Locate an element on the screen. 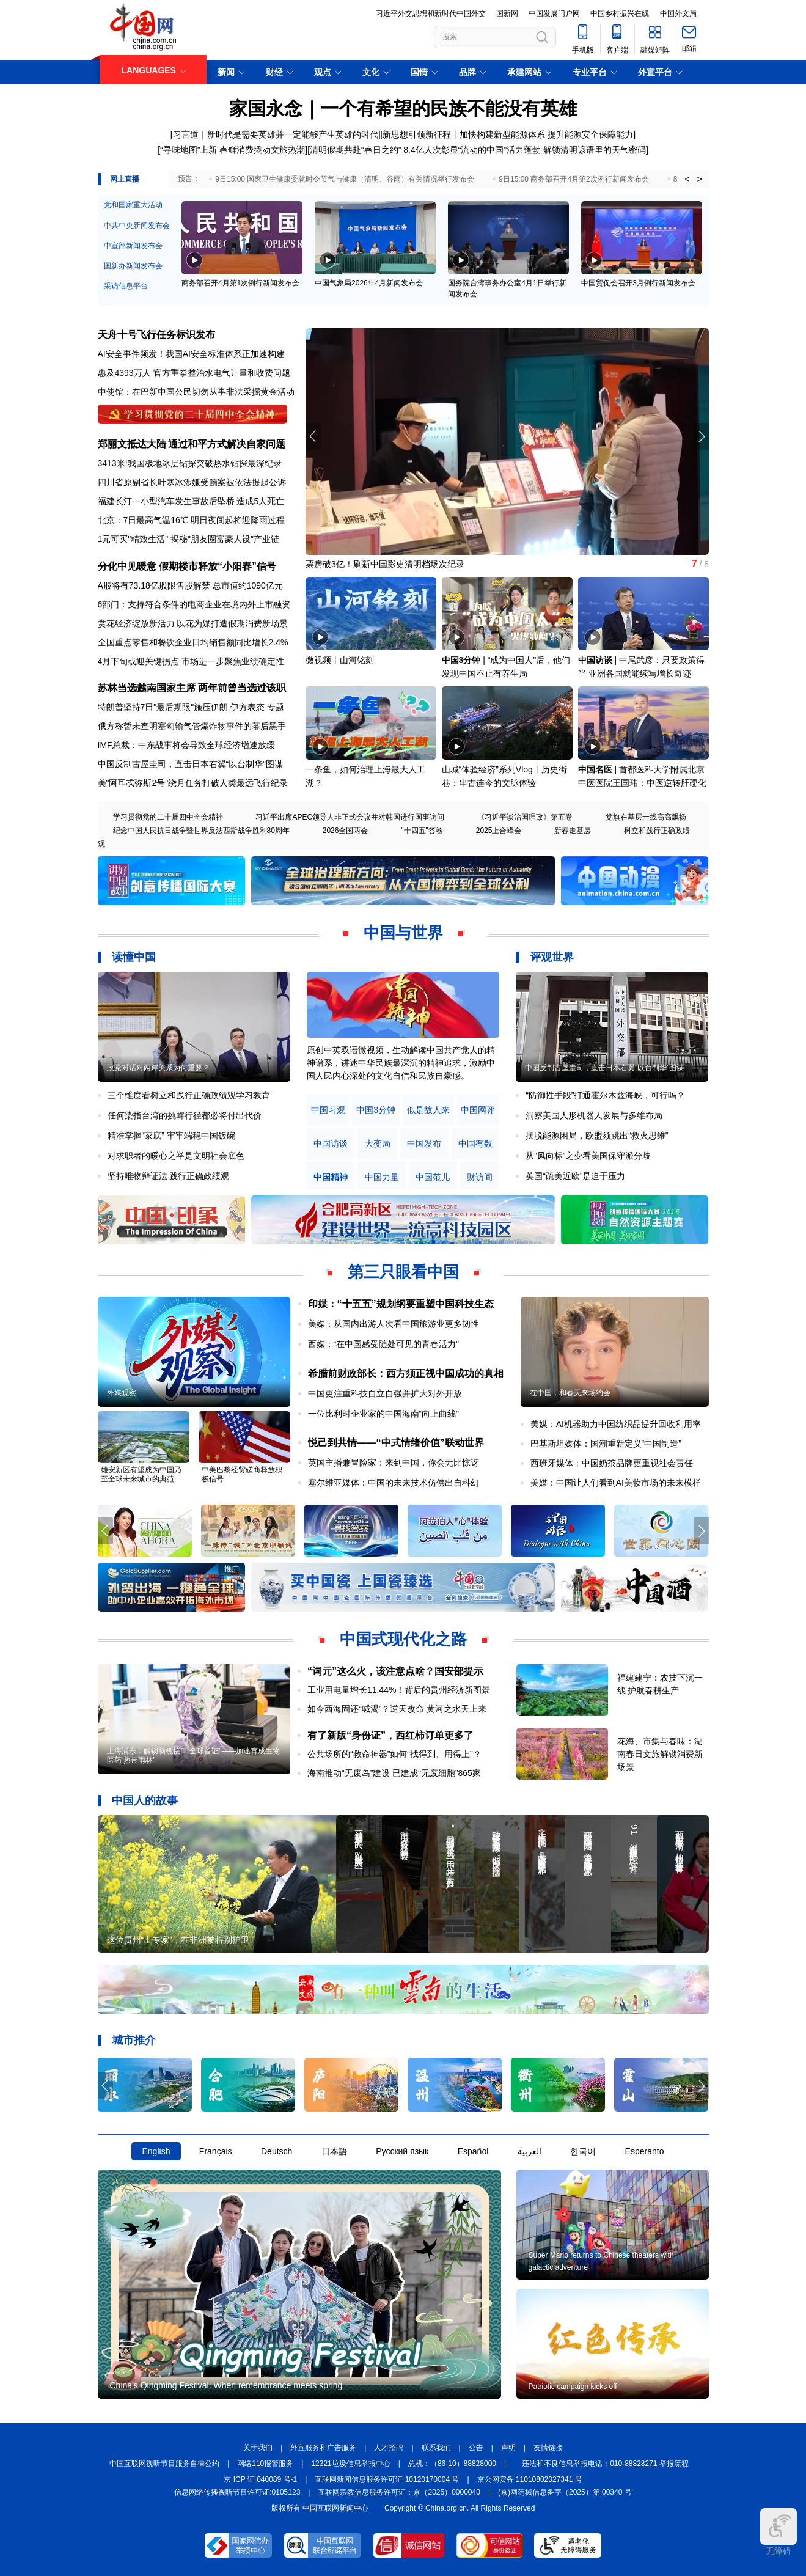  洞察美国人形机器人发展与多维布局 is located at coordinates (594, 1115).